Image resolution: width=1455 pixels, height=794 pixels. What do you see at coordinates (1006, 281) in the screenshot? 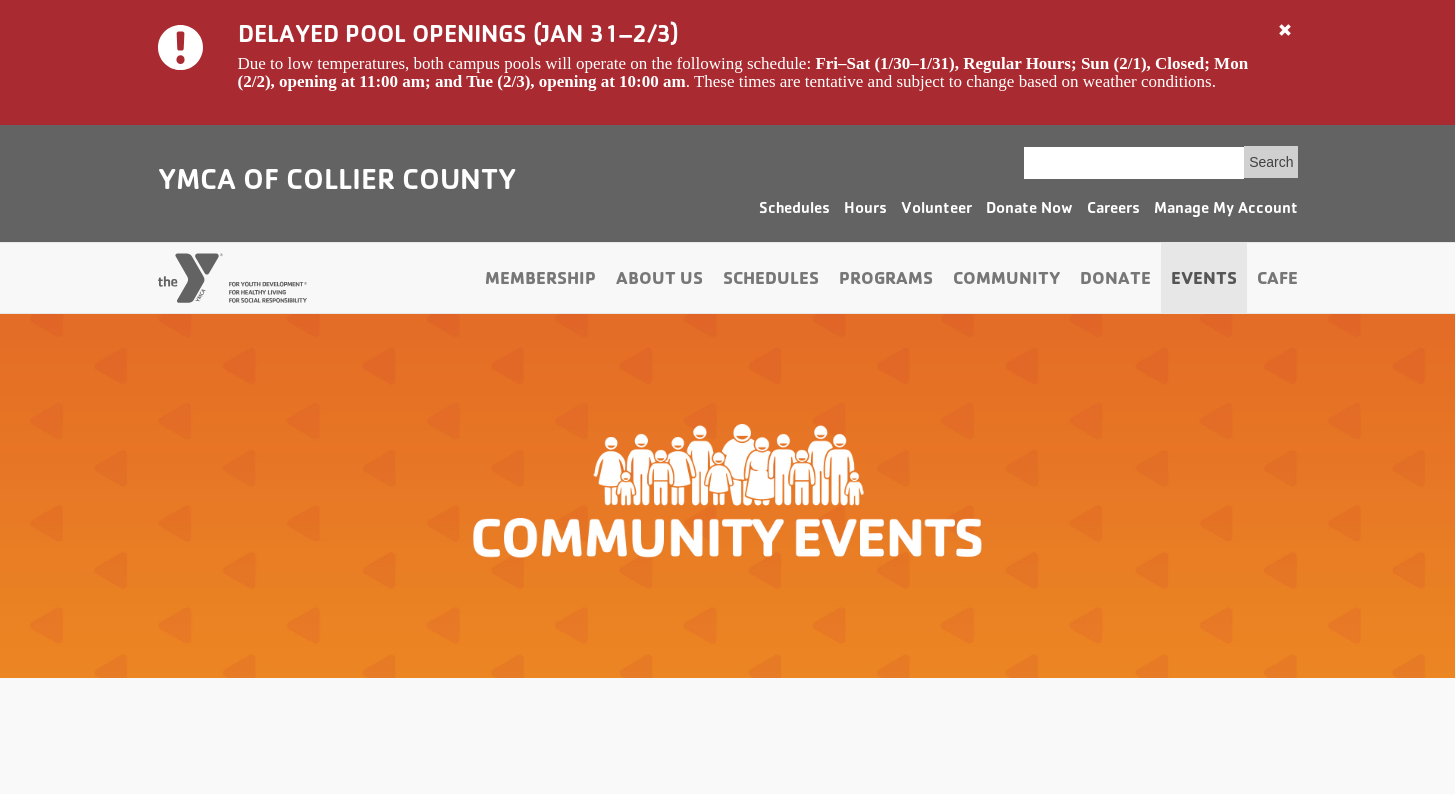
I see `Community` at bounding box center [1006, 281].